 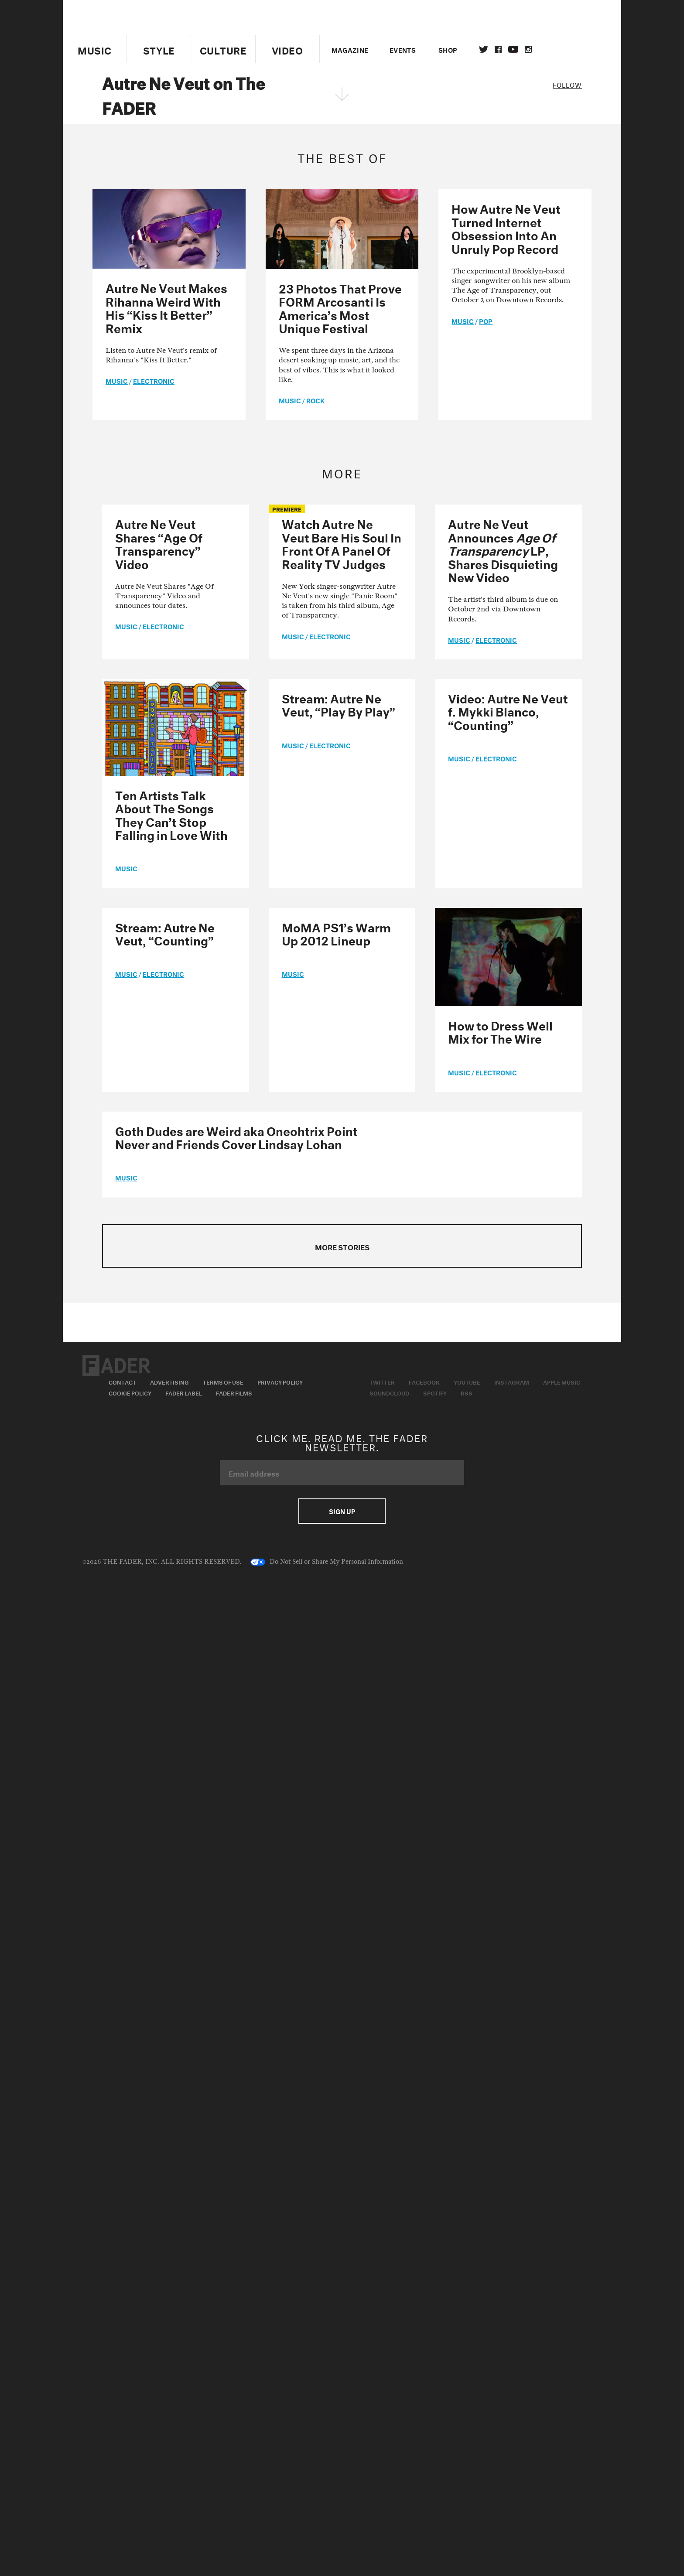 What do you see at coordinates (183, 1392) in the screenshot?
I see `Fader Label` at bounding box center [183, 1392].